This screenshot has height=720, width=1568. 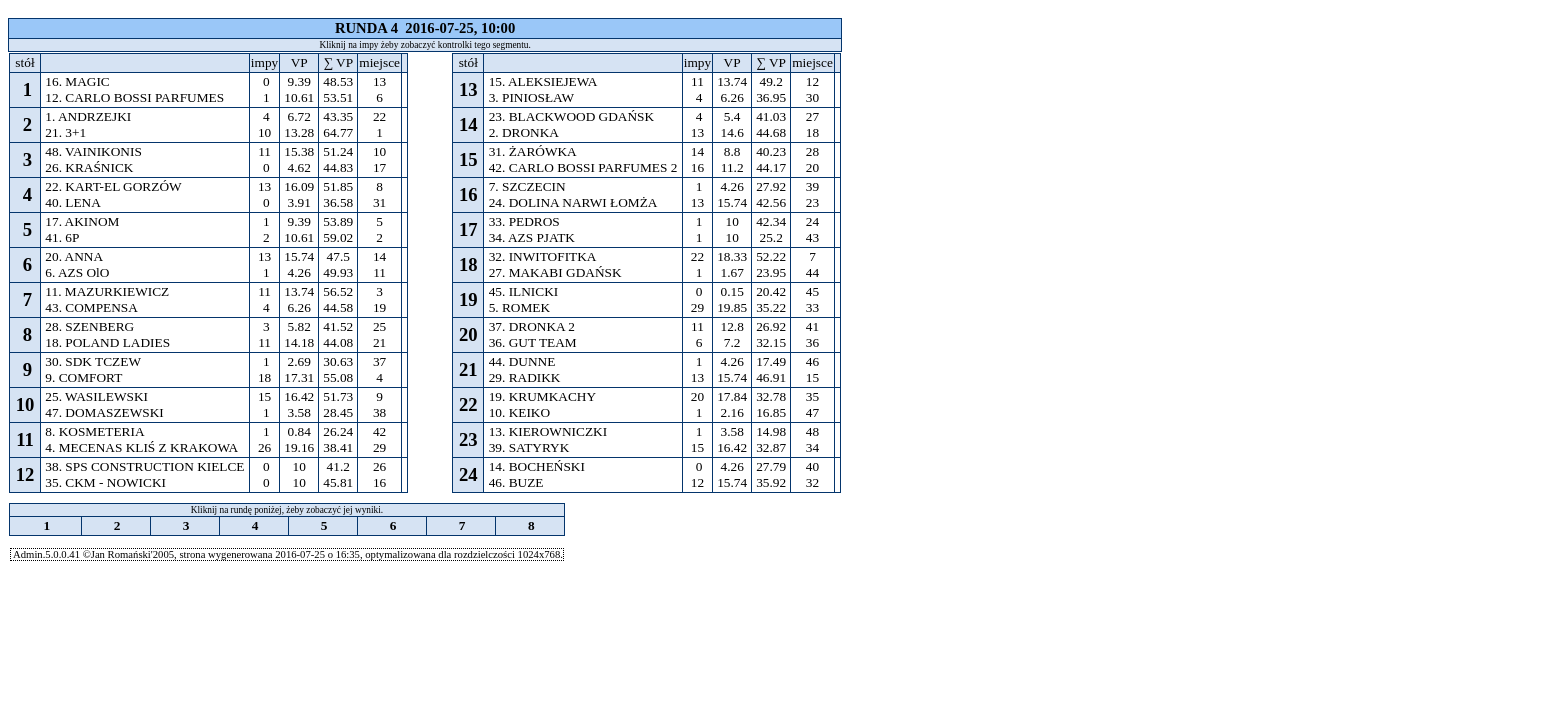 What do you see at coordinates (531, 326) in the screenshot?
I see `37. DRONKA 2` at bounding box center [531, 326].